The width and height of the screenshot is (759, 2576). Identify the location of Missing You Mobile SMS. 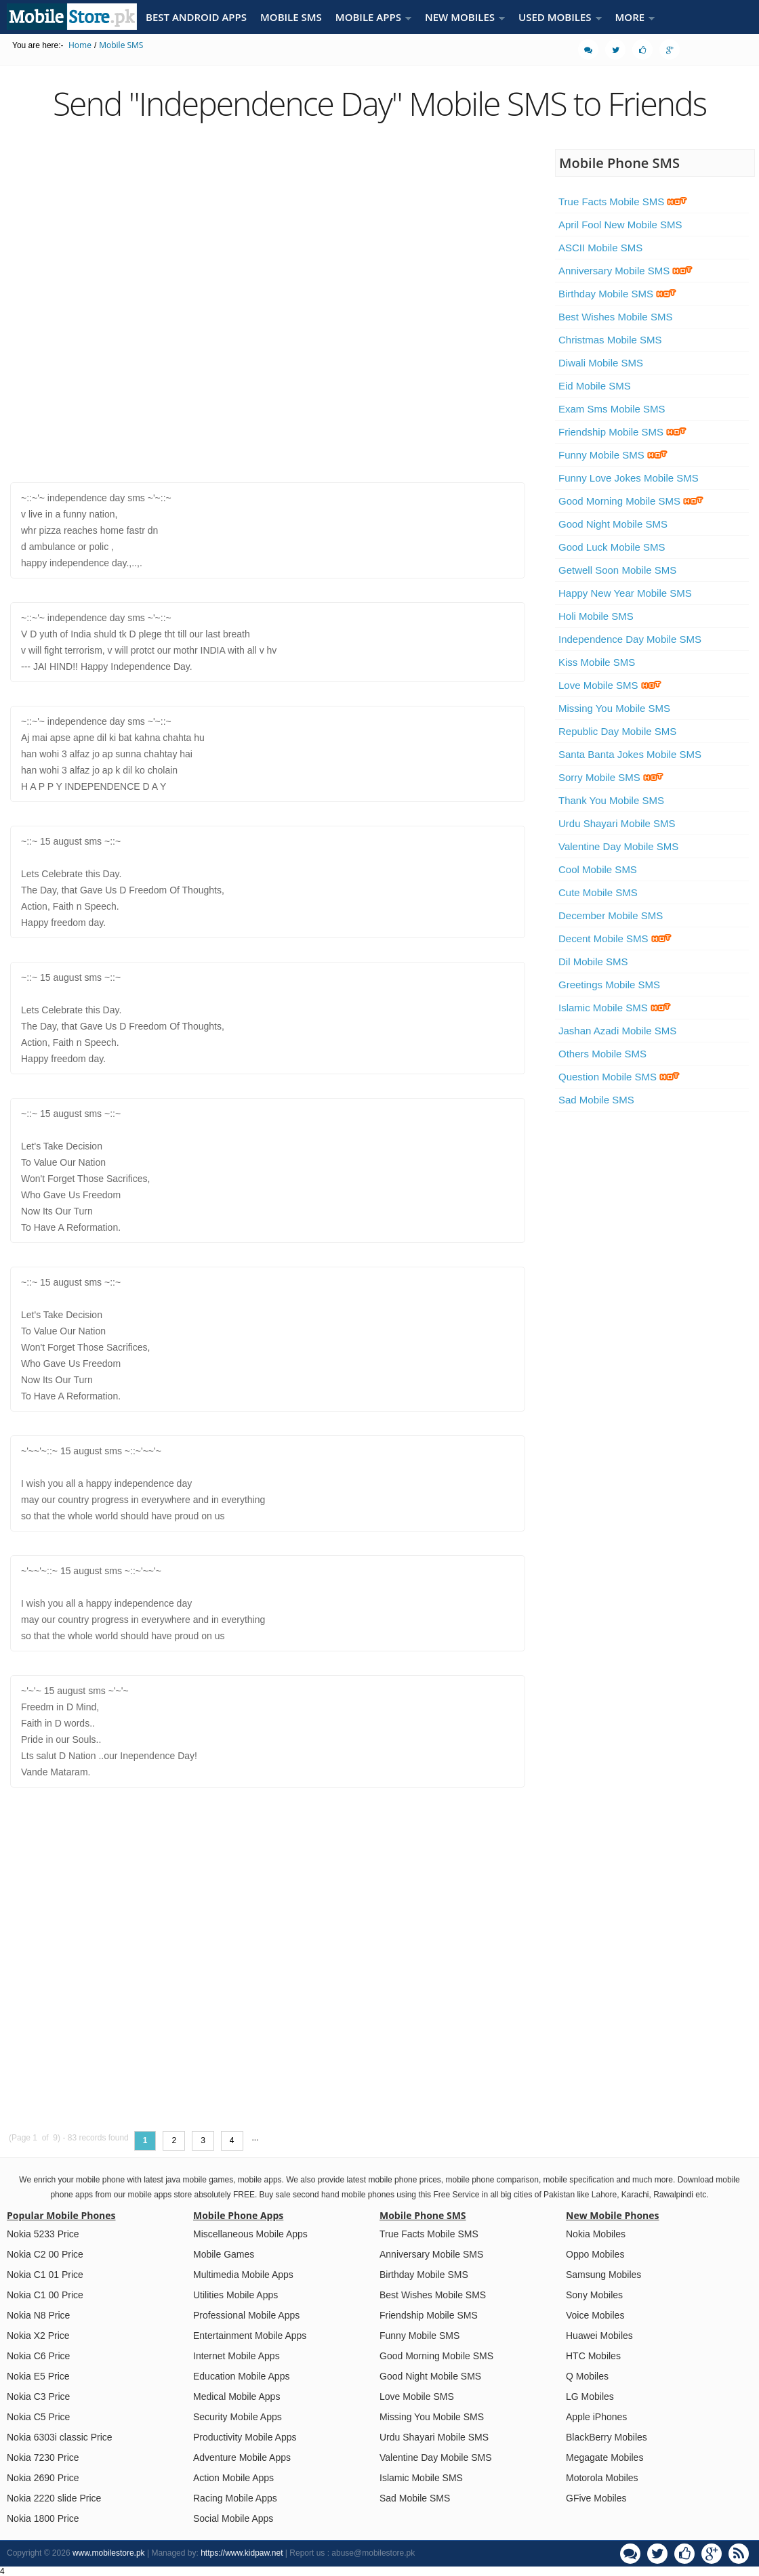
(614, 708).